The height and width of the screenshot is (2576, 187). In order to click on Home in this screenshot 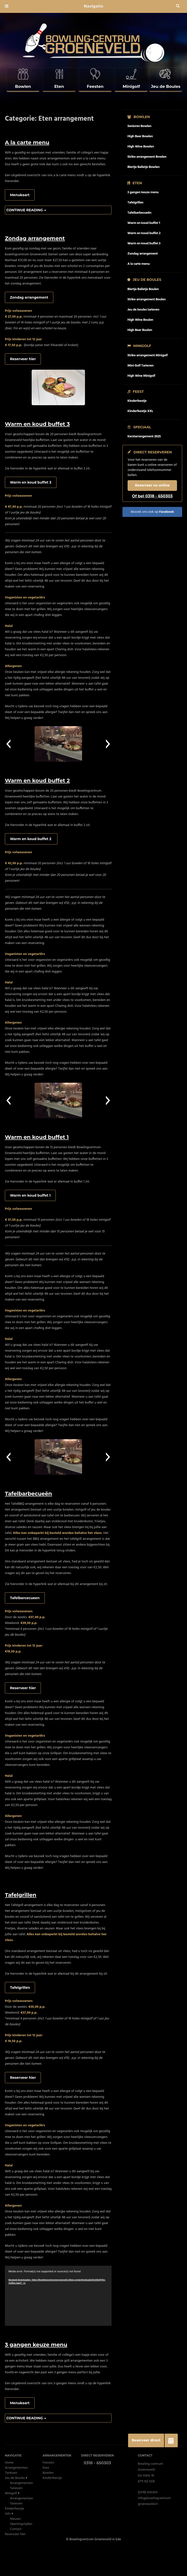, I will do `click(9, 2490)`.